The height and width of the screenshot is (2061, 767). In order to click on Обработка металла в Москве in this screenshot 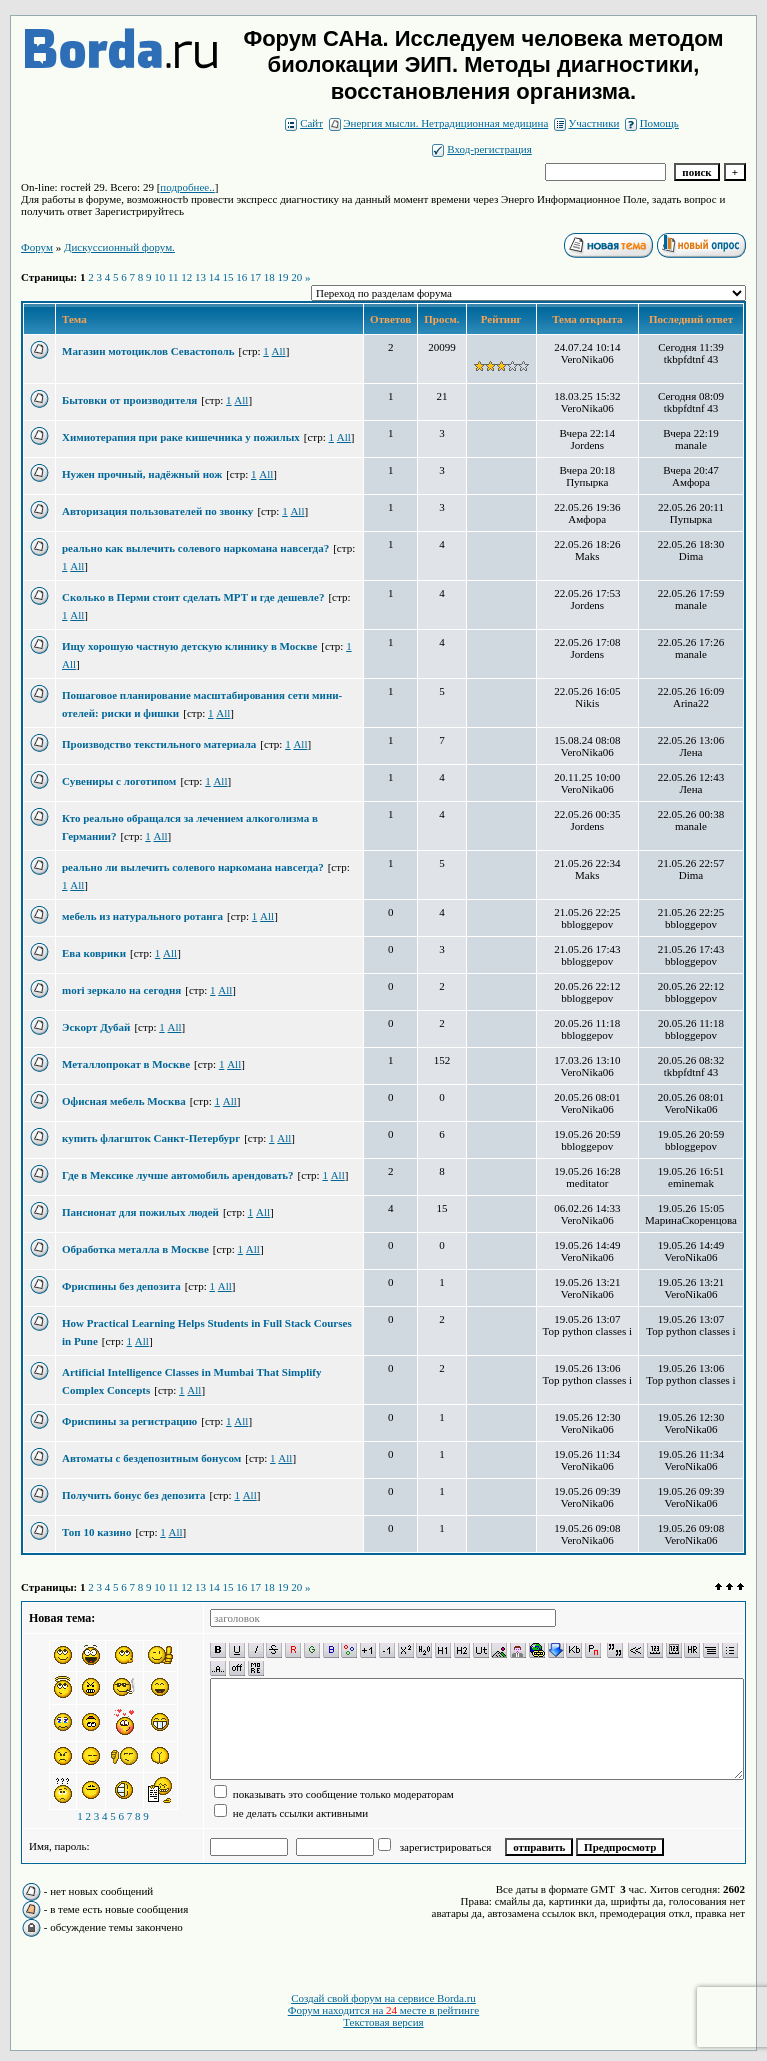, I will do `click(135, 1249)`.